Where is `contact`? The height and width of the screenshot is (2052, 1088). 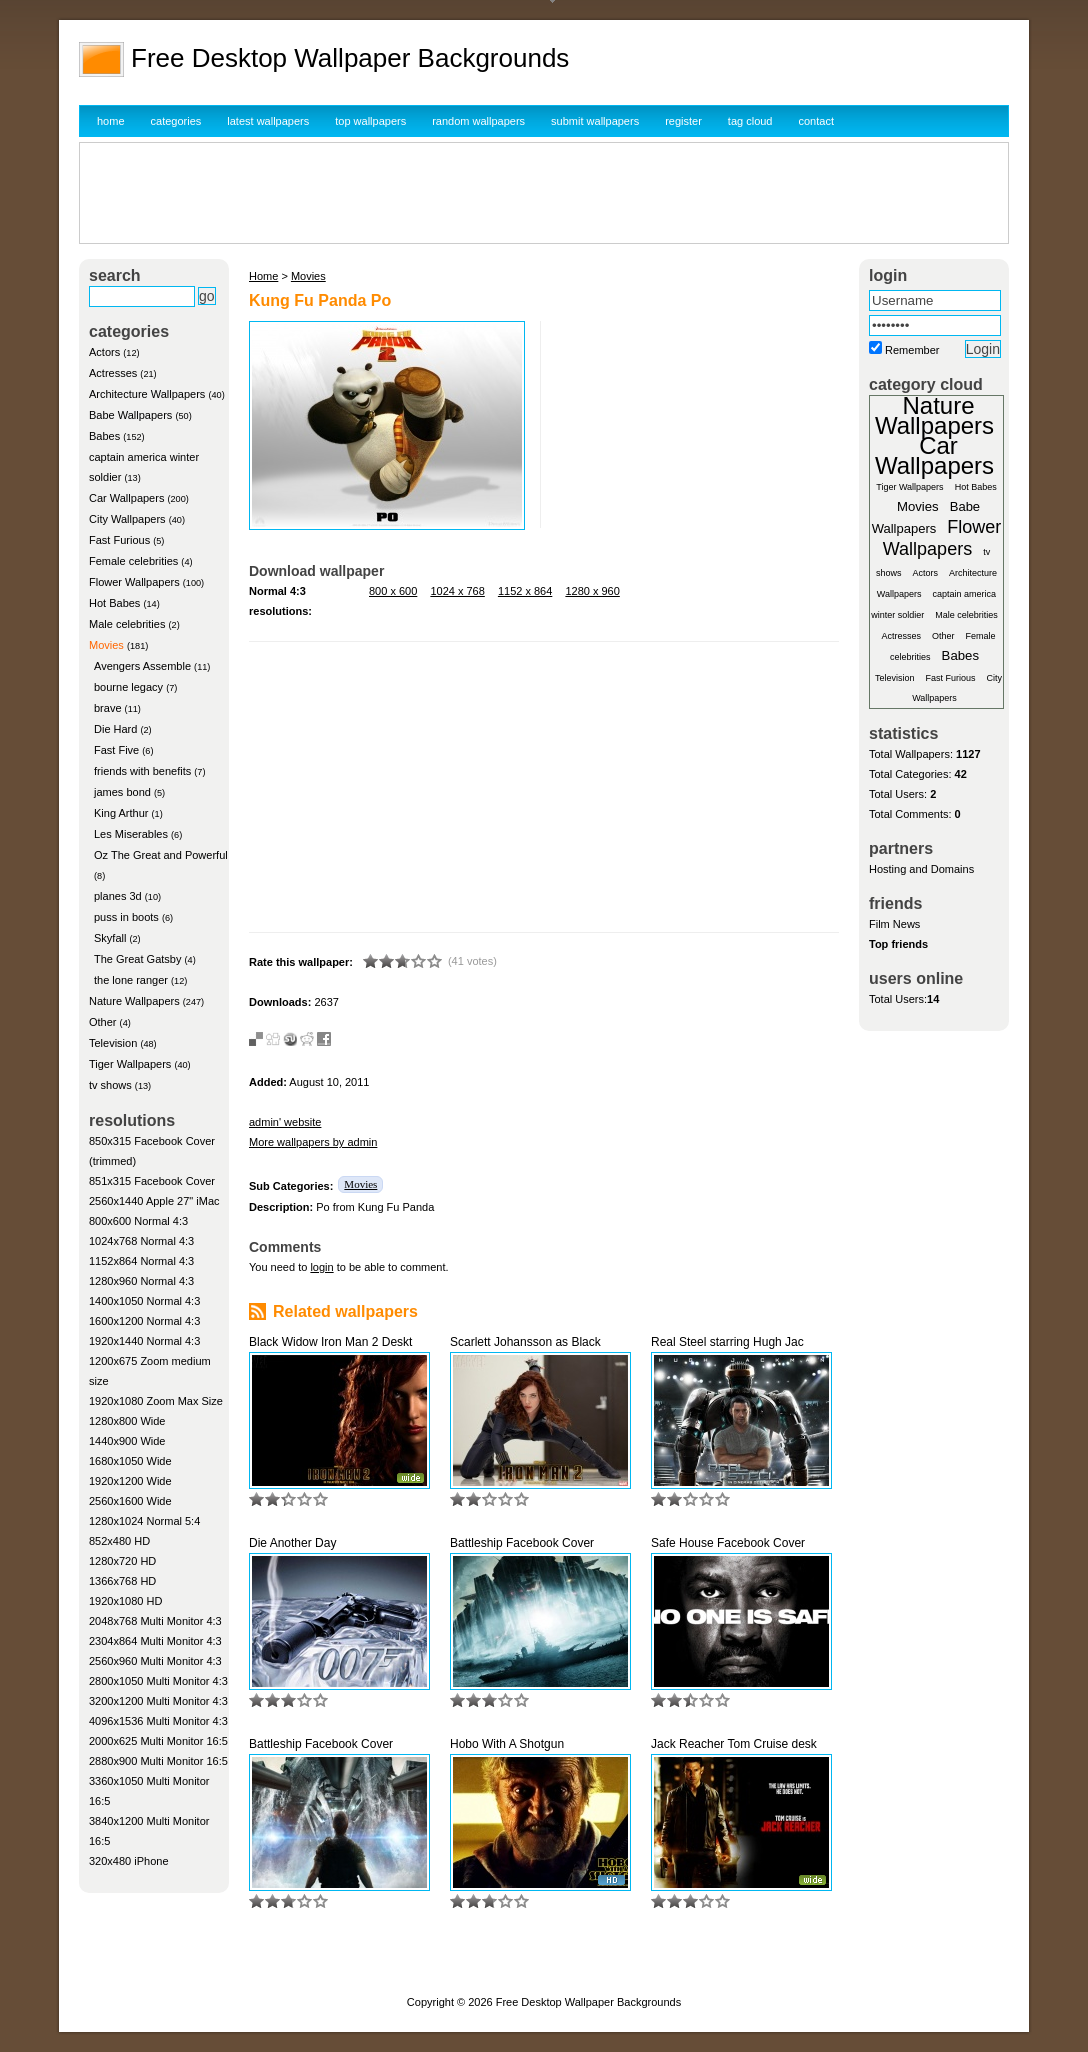
contact is located at coordinates (816, 121).